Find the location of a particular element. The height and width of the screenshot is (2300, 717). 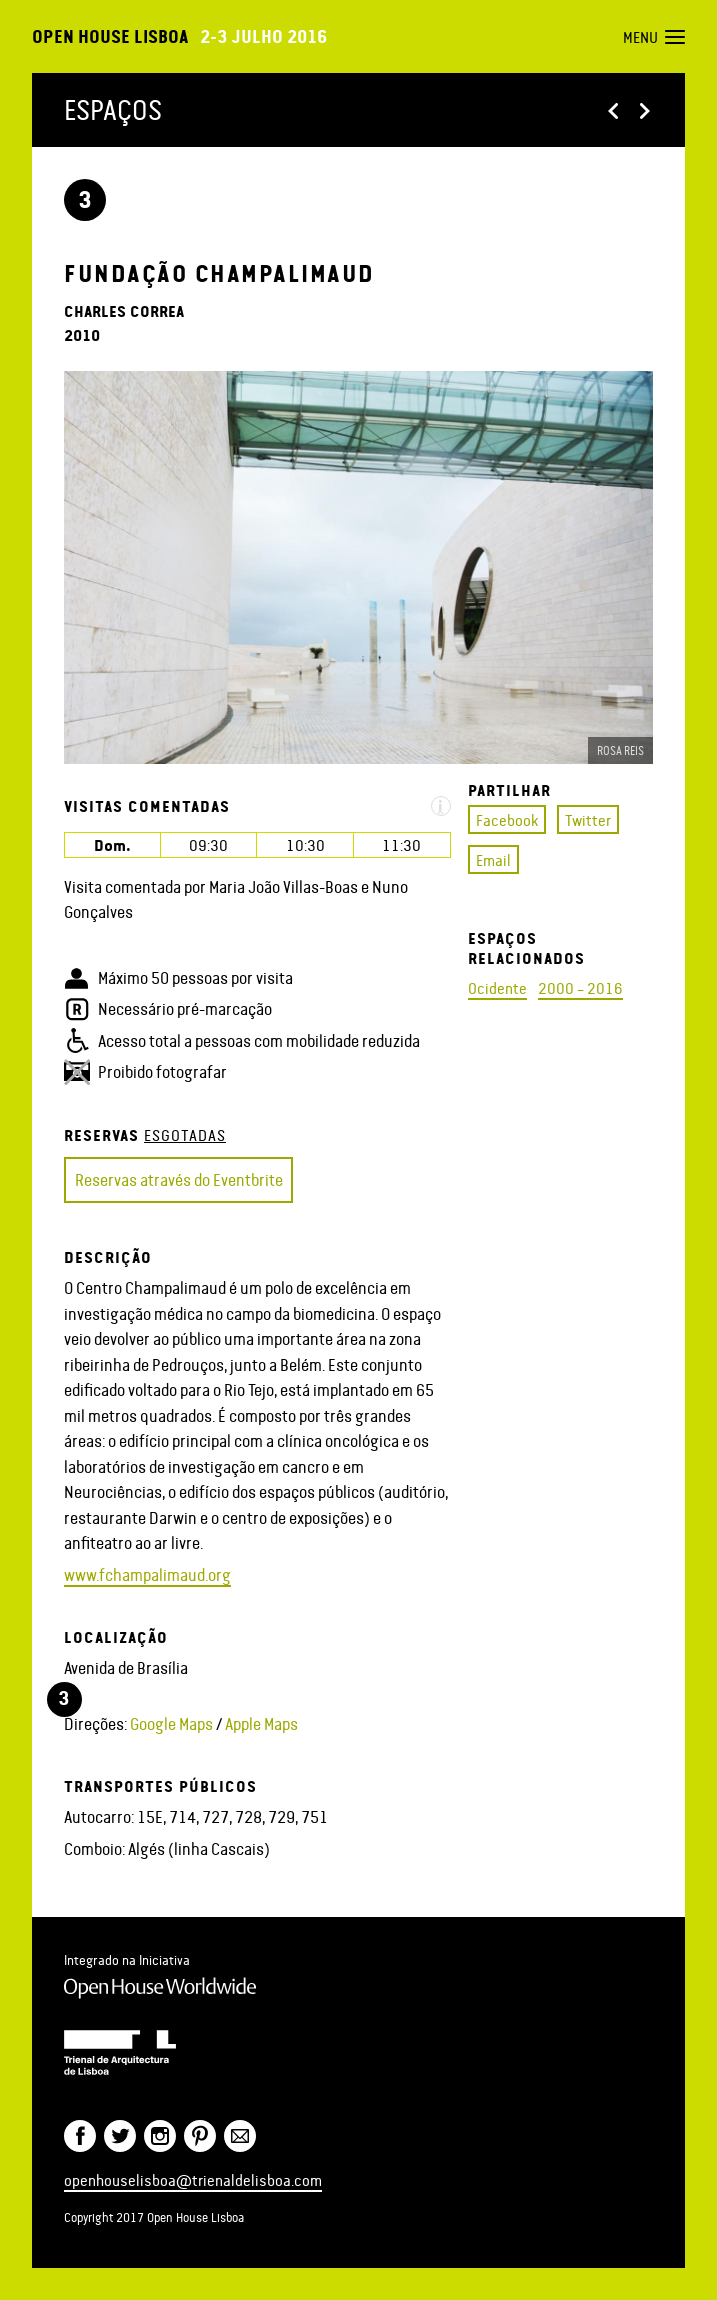

Twitter is located at coordinates (588, 819).